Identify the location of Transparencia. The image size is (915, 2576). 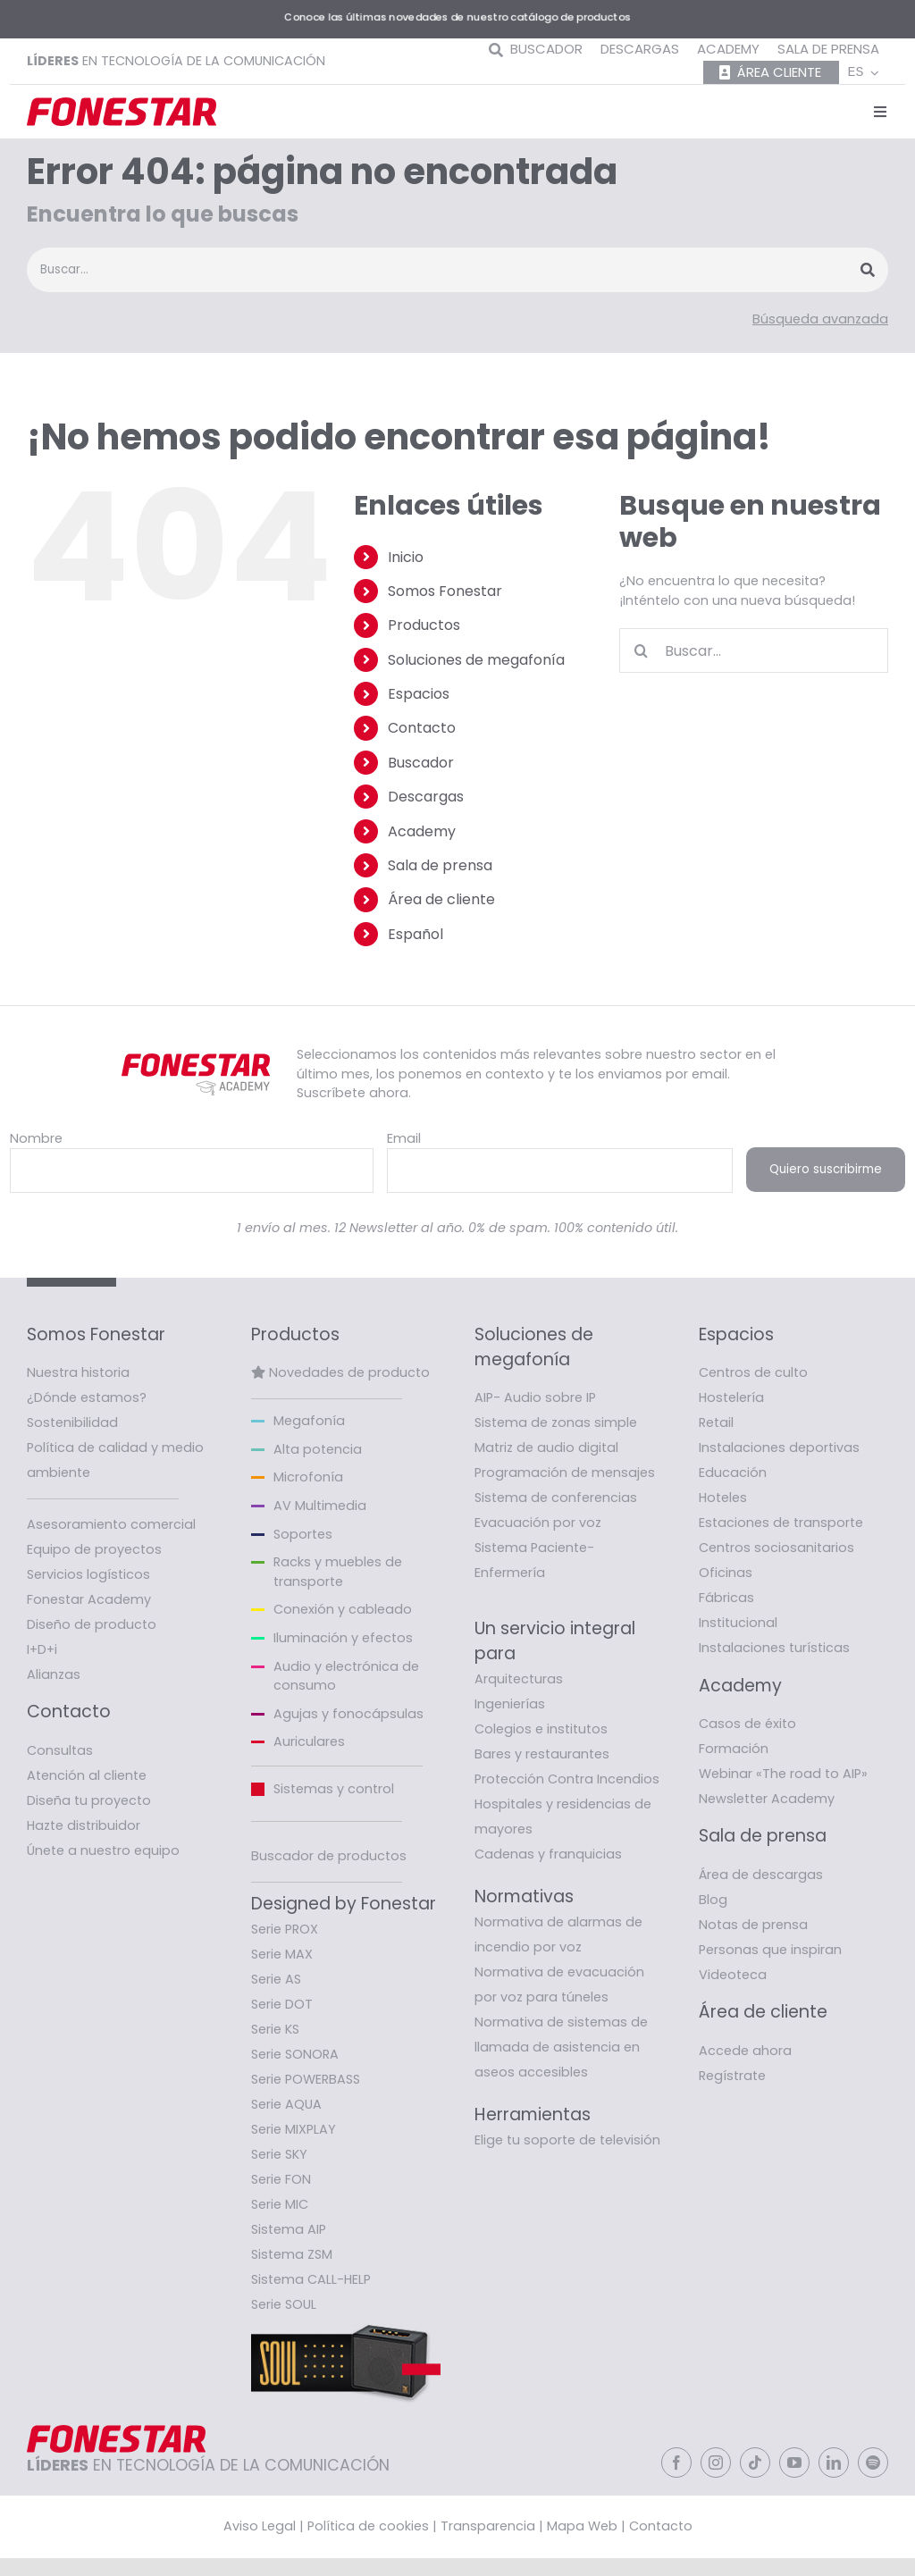
(488, 2526).